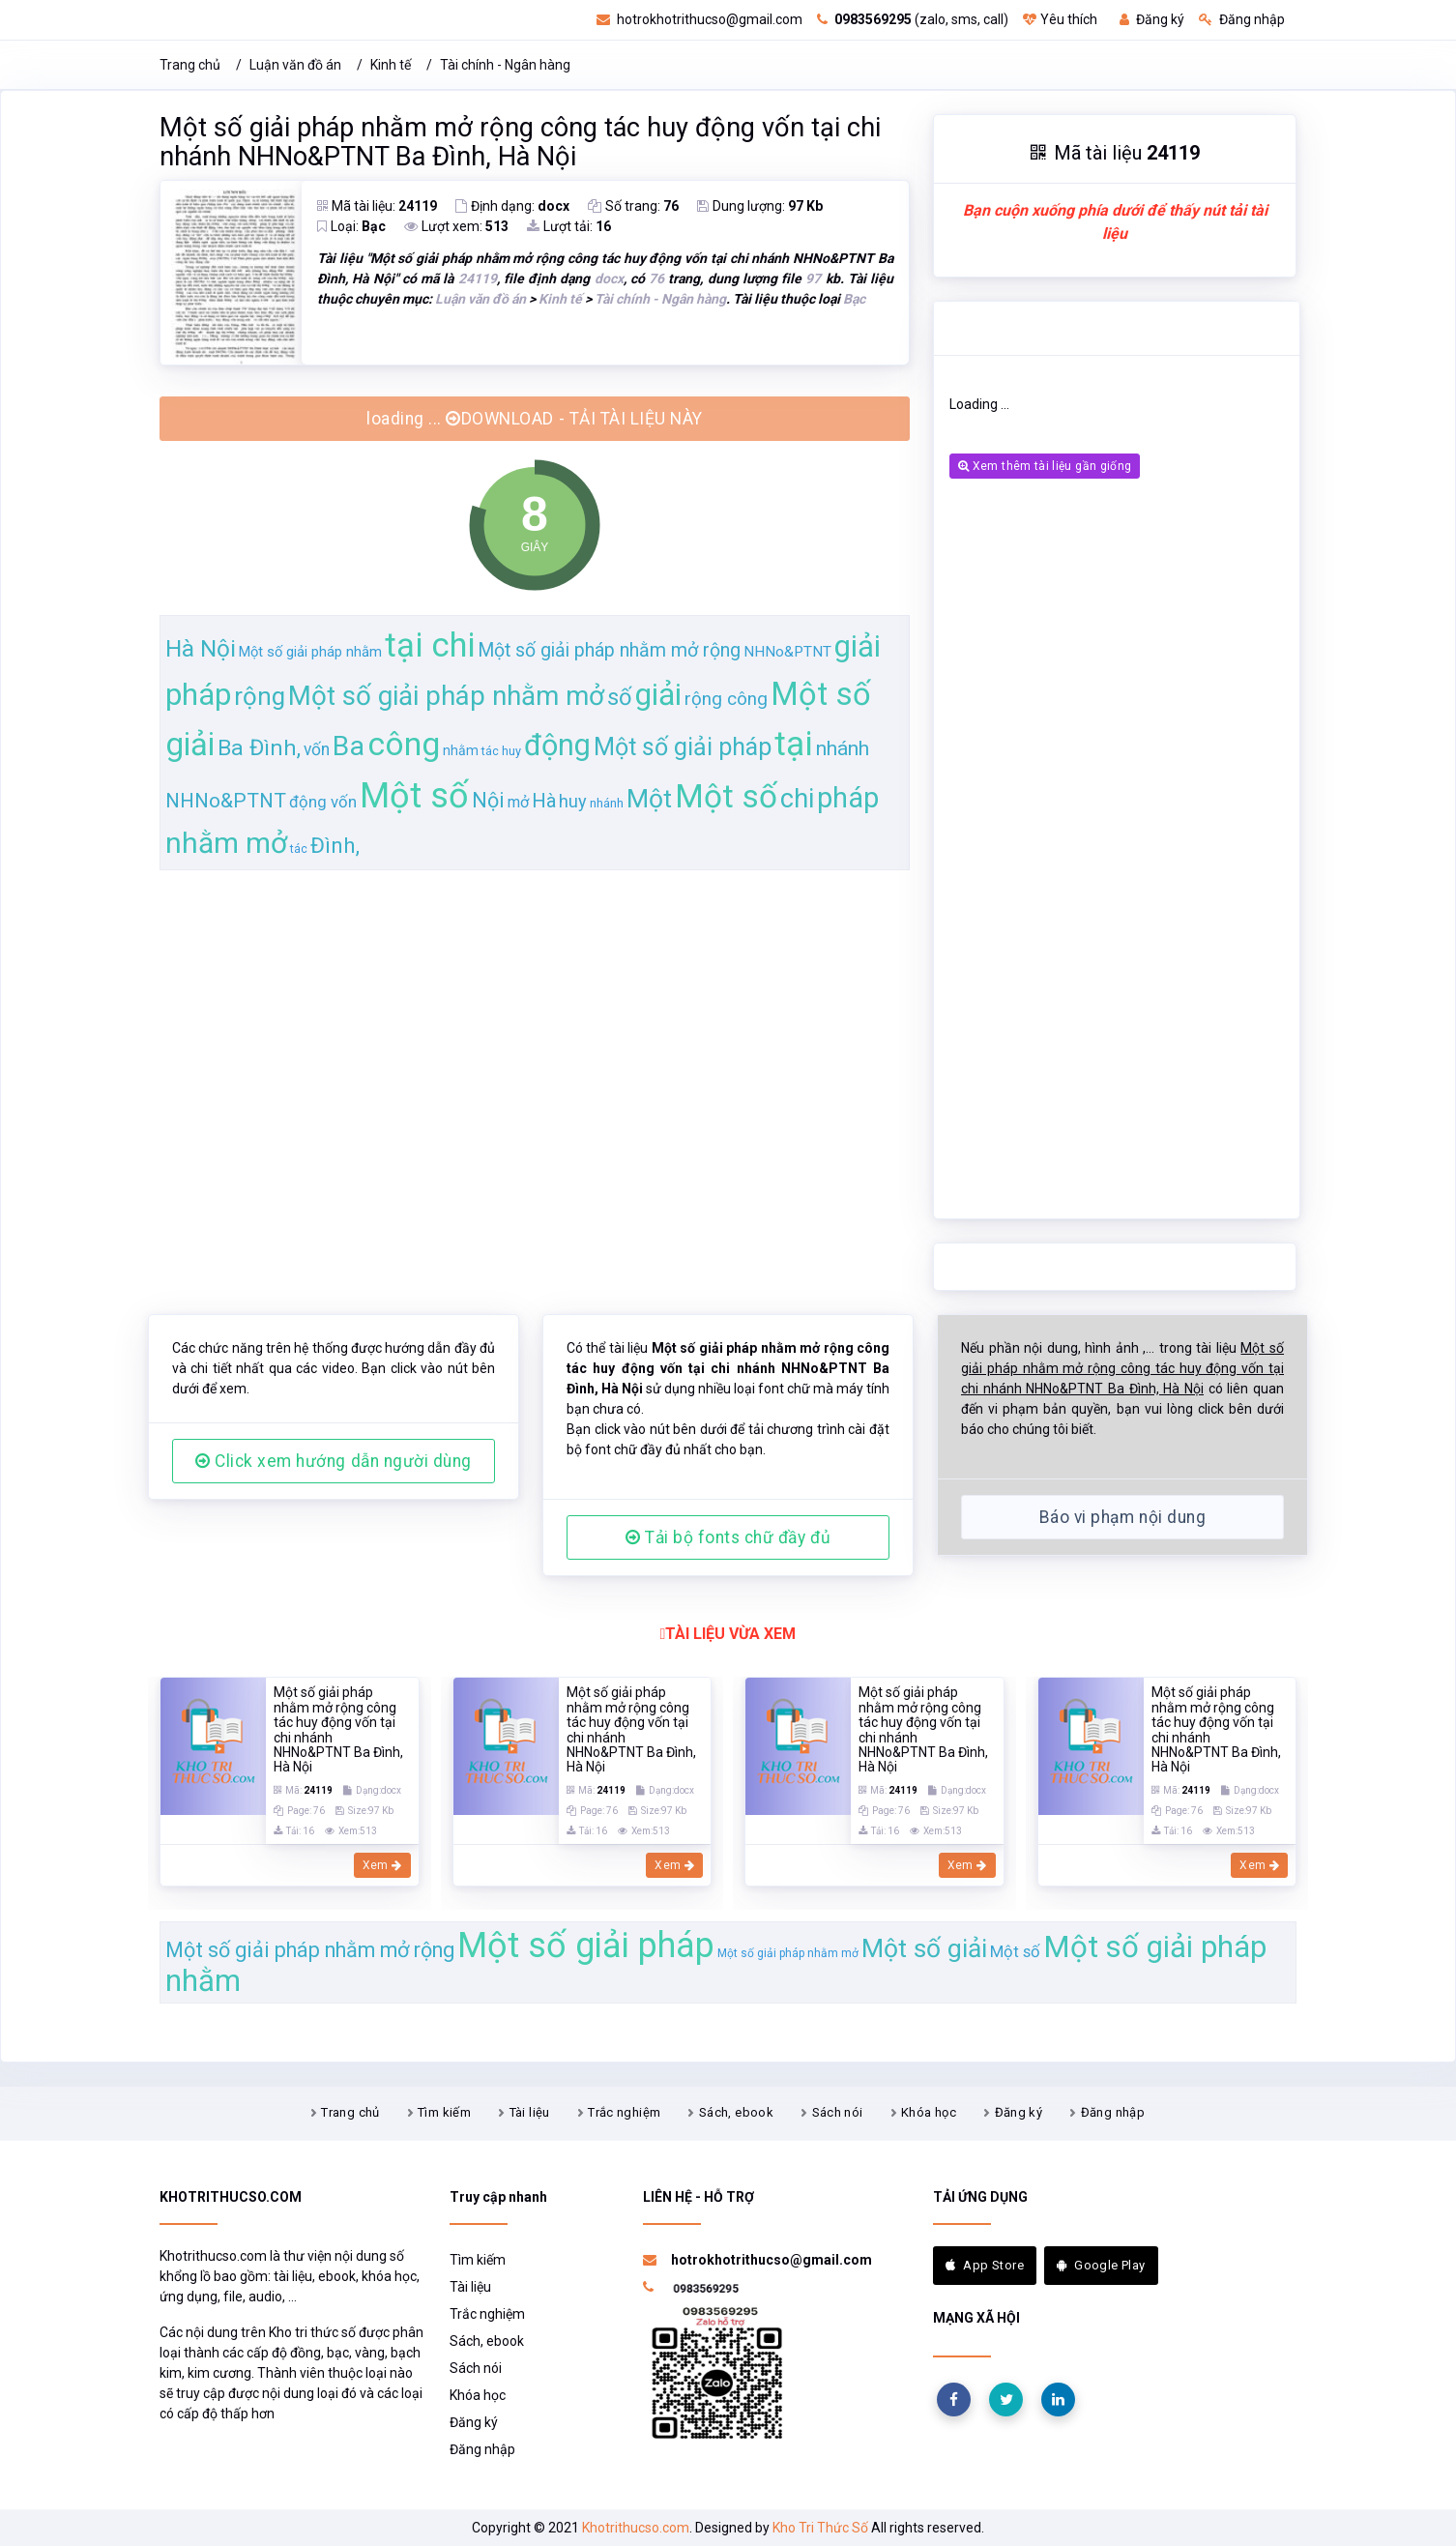  What do you see at coordinates (820, 2527) in the screenshot?
I see `Kho Tri Thức Số` at bounding box center [820, 2527].